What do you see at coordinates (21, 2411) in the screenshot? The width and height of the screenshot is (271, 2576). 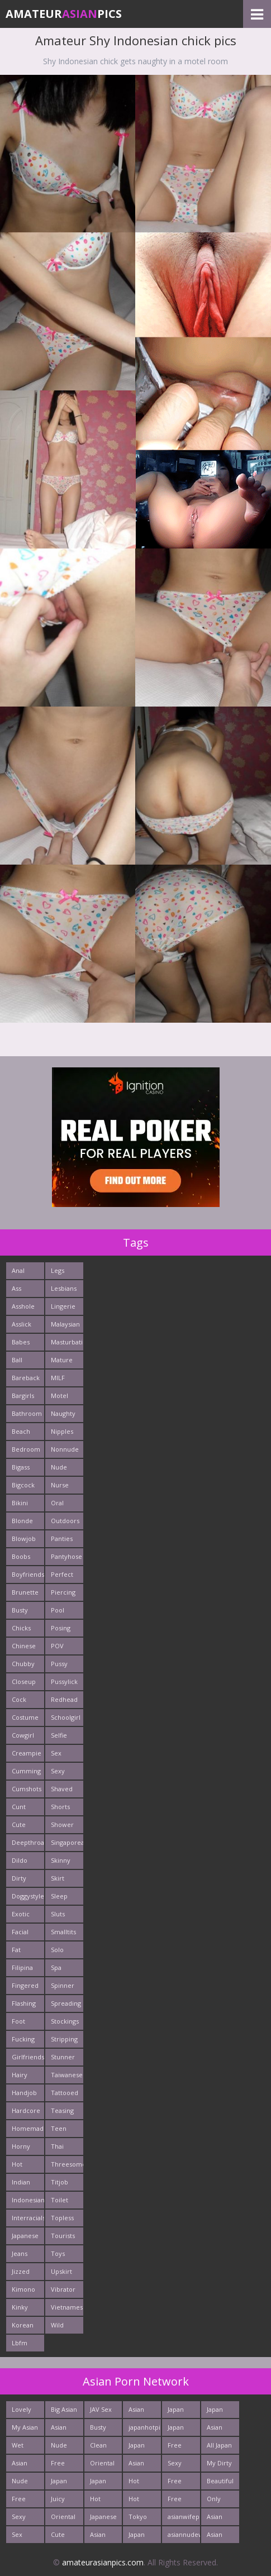 I see `Lovely Asian Pics` at bounding box center [21, 2411].